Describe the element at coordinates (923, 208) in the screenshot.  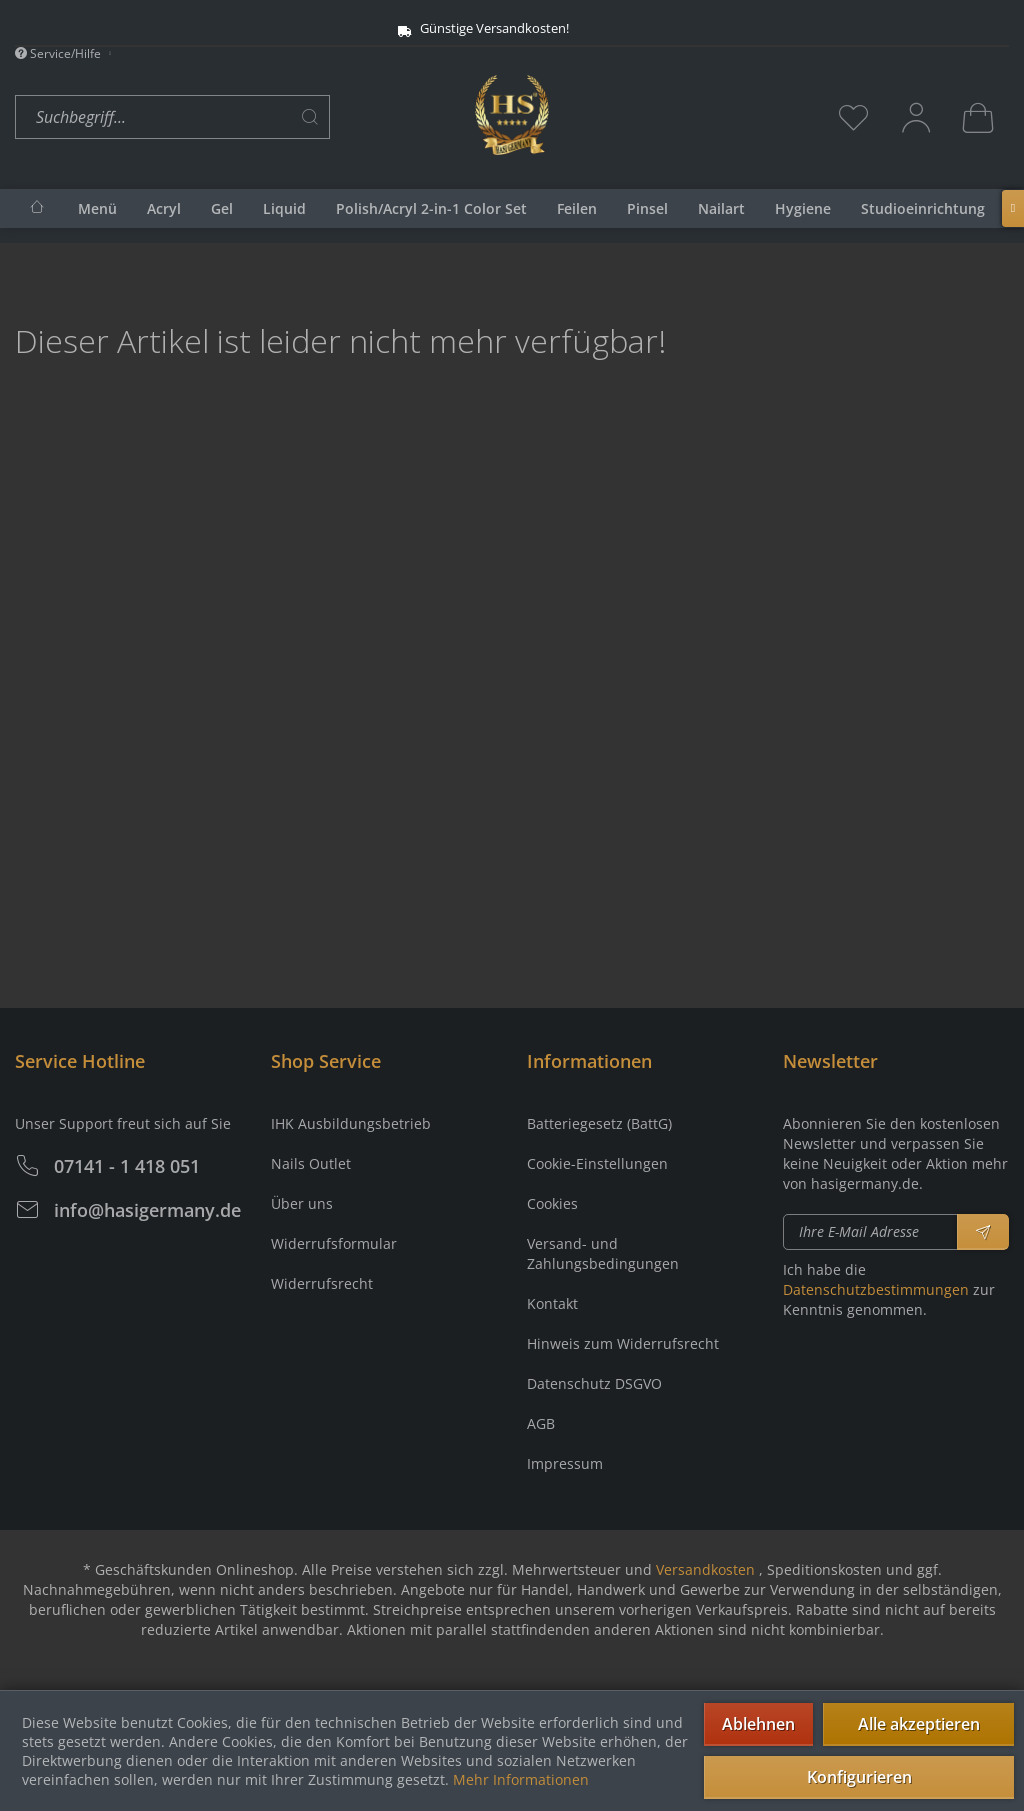
I see `[Studioeinrichtung]` at that location.